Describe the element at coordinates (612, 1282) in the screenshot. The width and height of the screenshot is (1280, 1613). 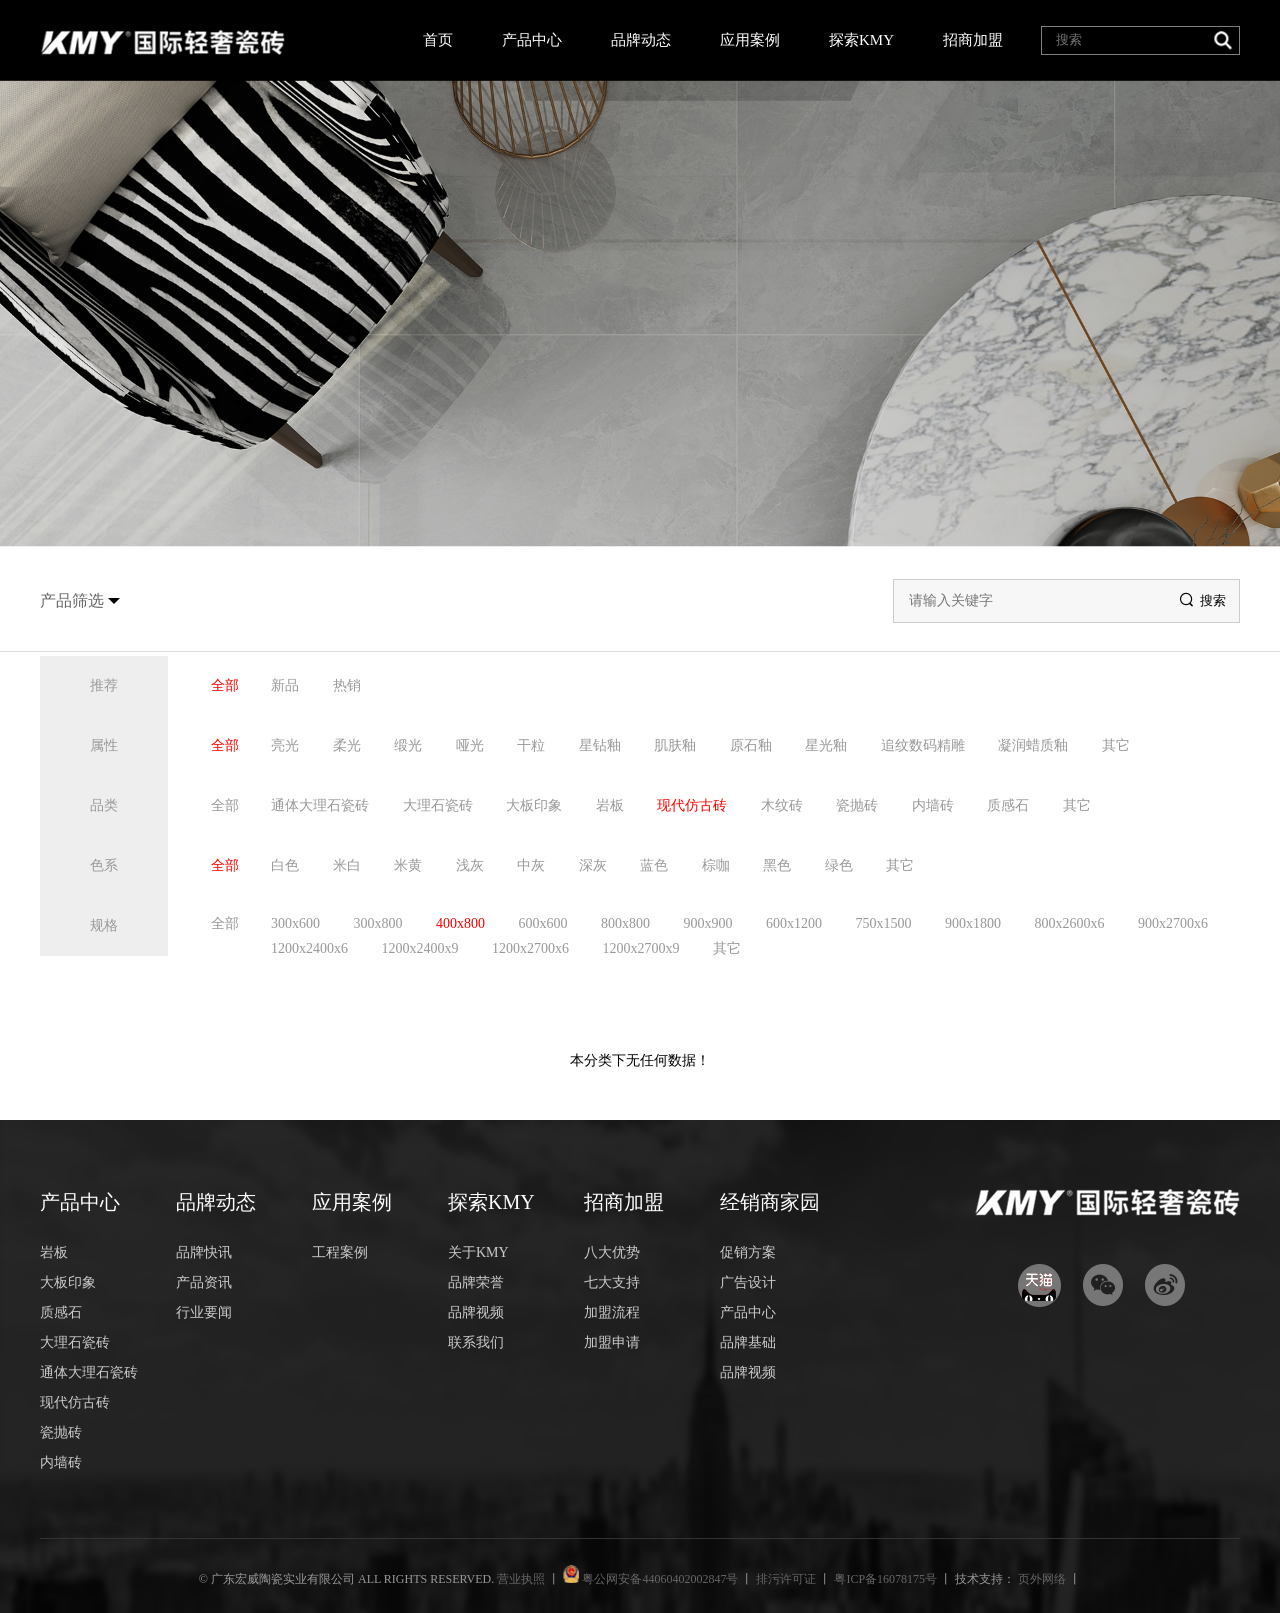
I see `七大支持` at that location.